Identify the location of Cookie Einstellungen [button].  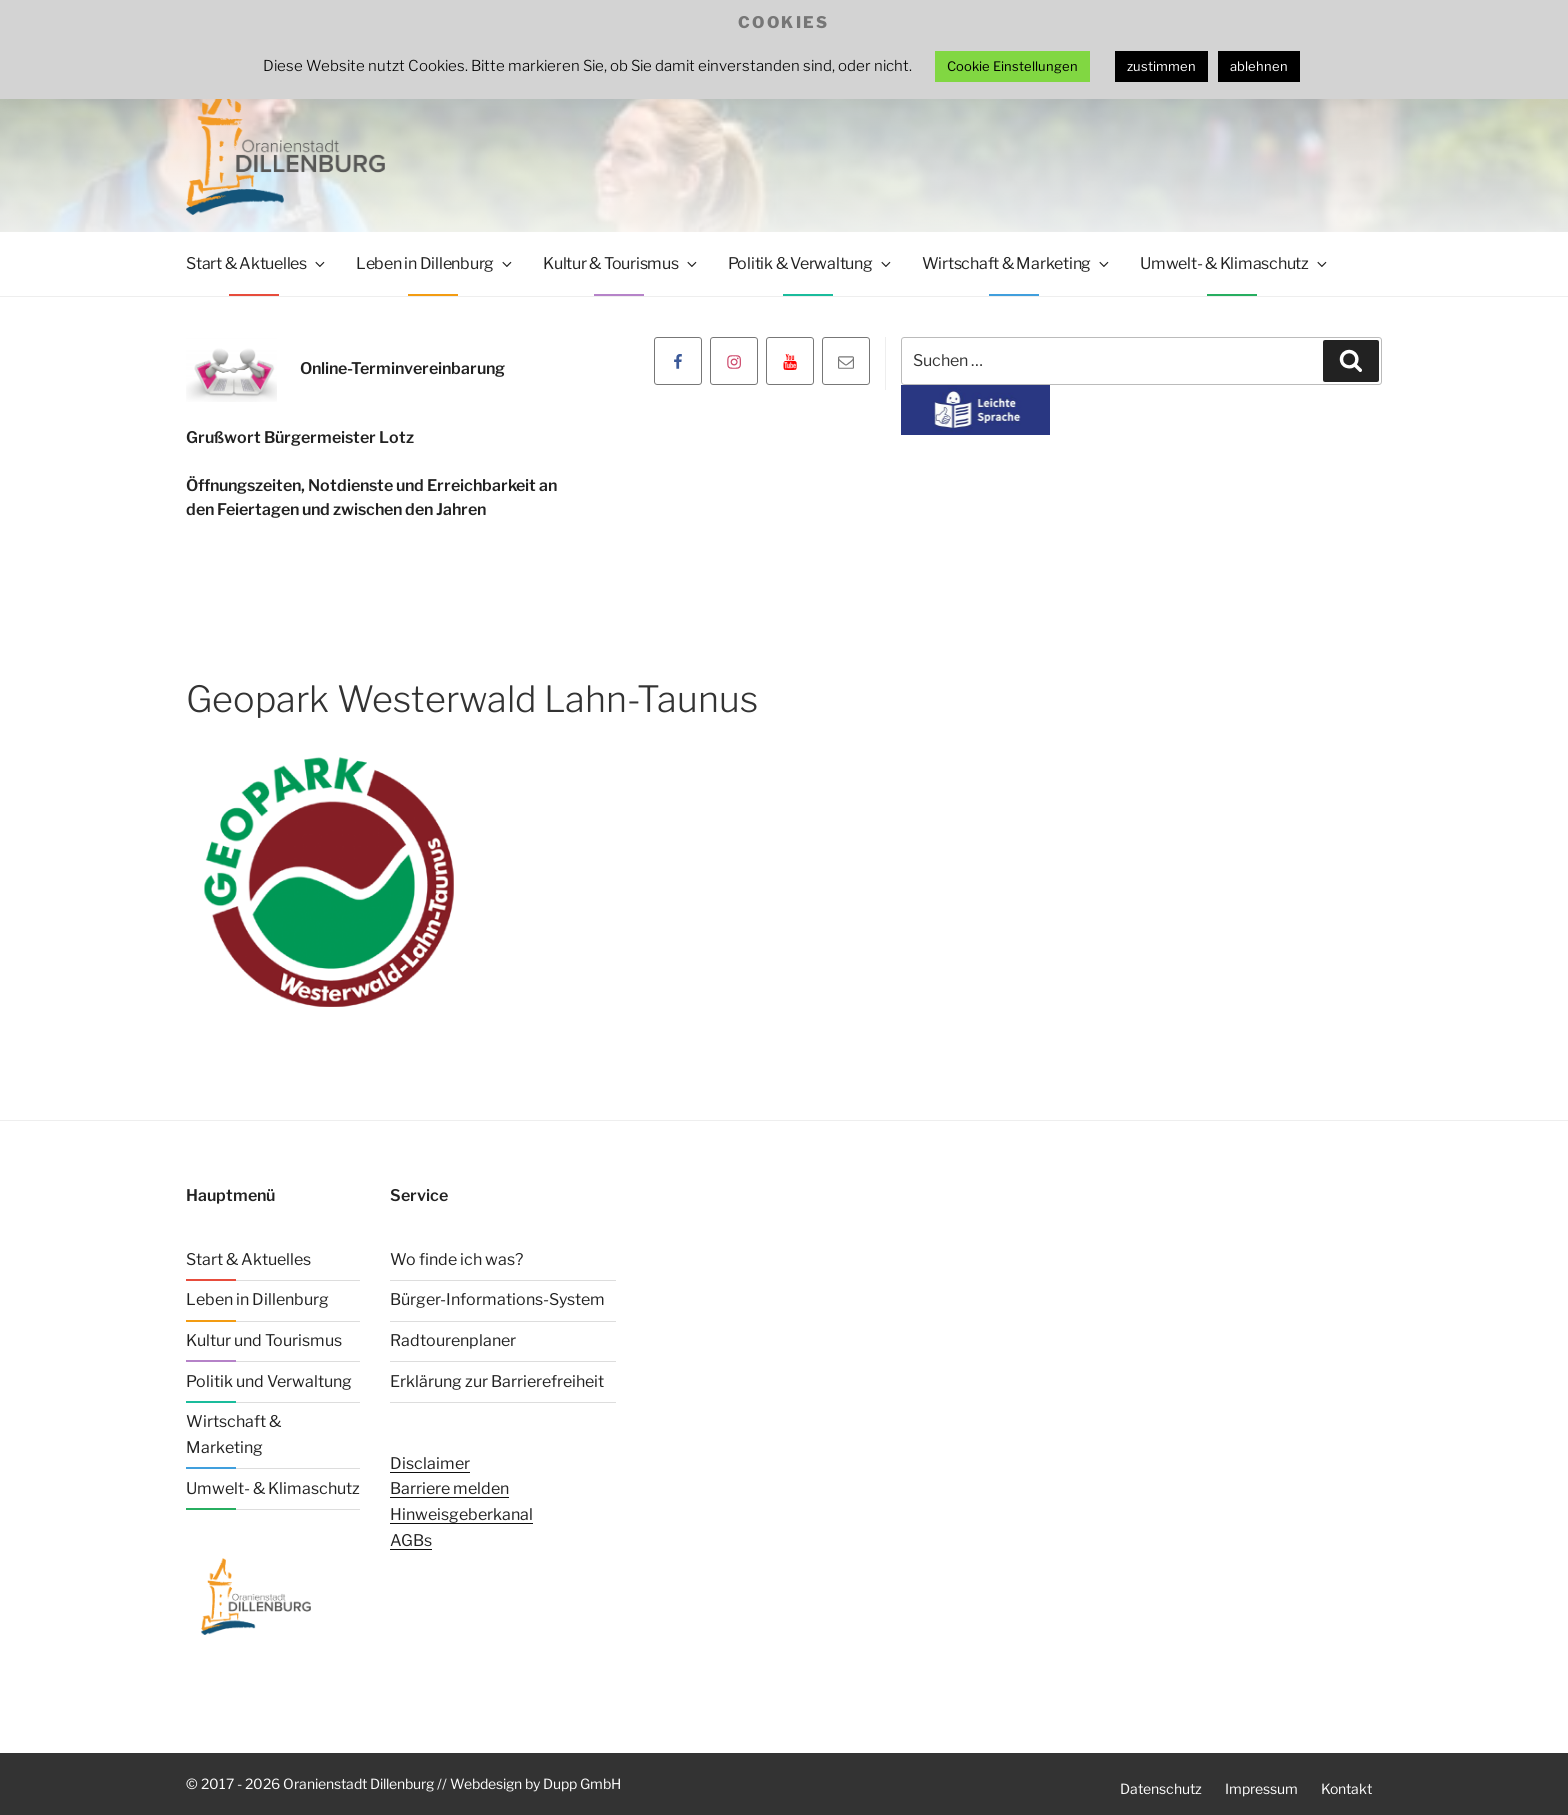
(1012, 66).